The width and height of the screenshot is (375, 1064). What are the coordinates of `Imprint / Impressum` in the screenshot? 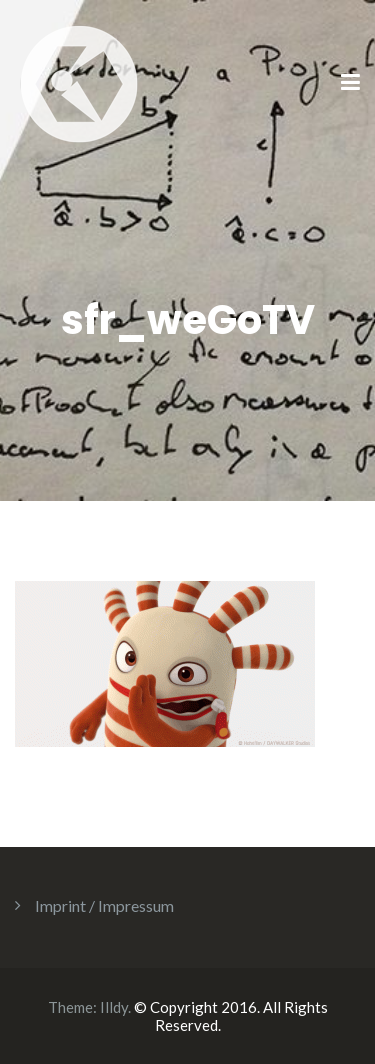 It's located at (104, 905).